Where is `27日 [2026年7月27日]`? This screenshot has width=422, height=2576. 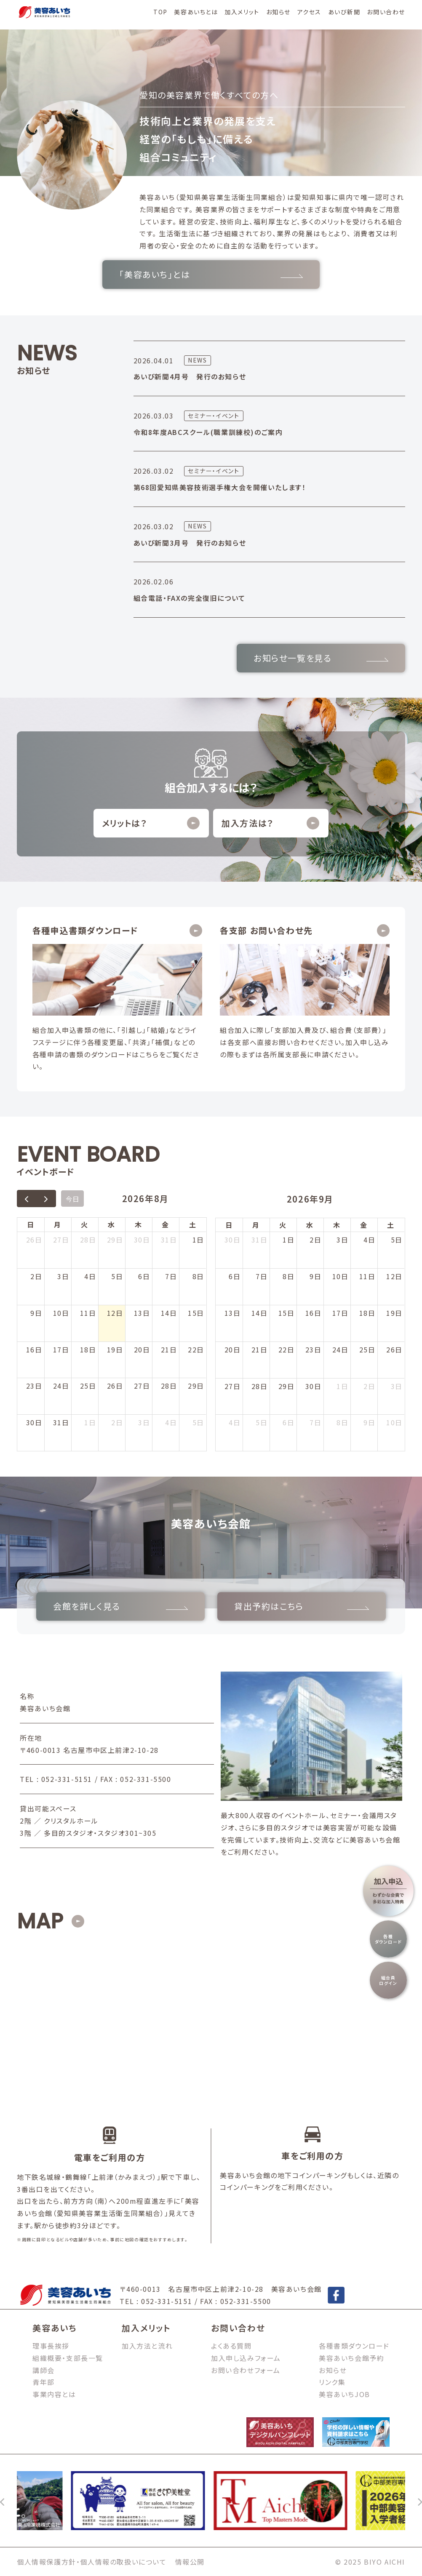
27日 [2026年7月27日] is located at coordinates (61, 1240).